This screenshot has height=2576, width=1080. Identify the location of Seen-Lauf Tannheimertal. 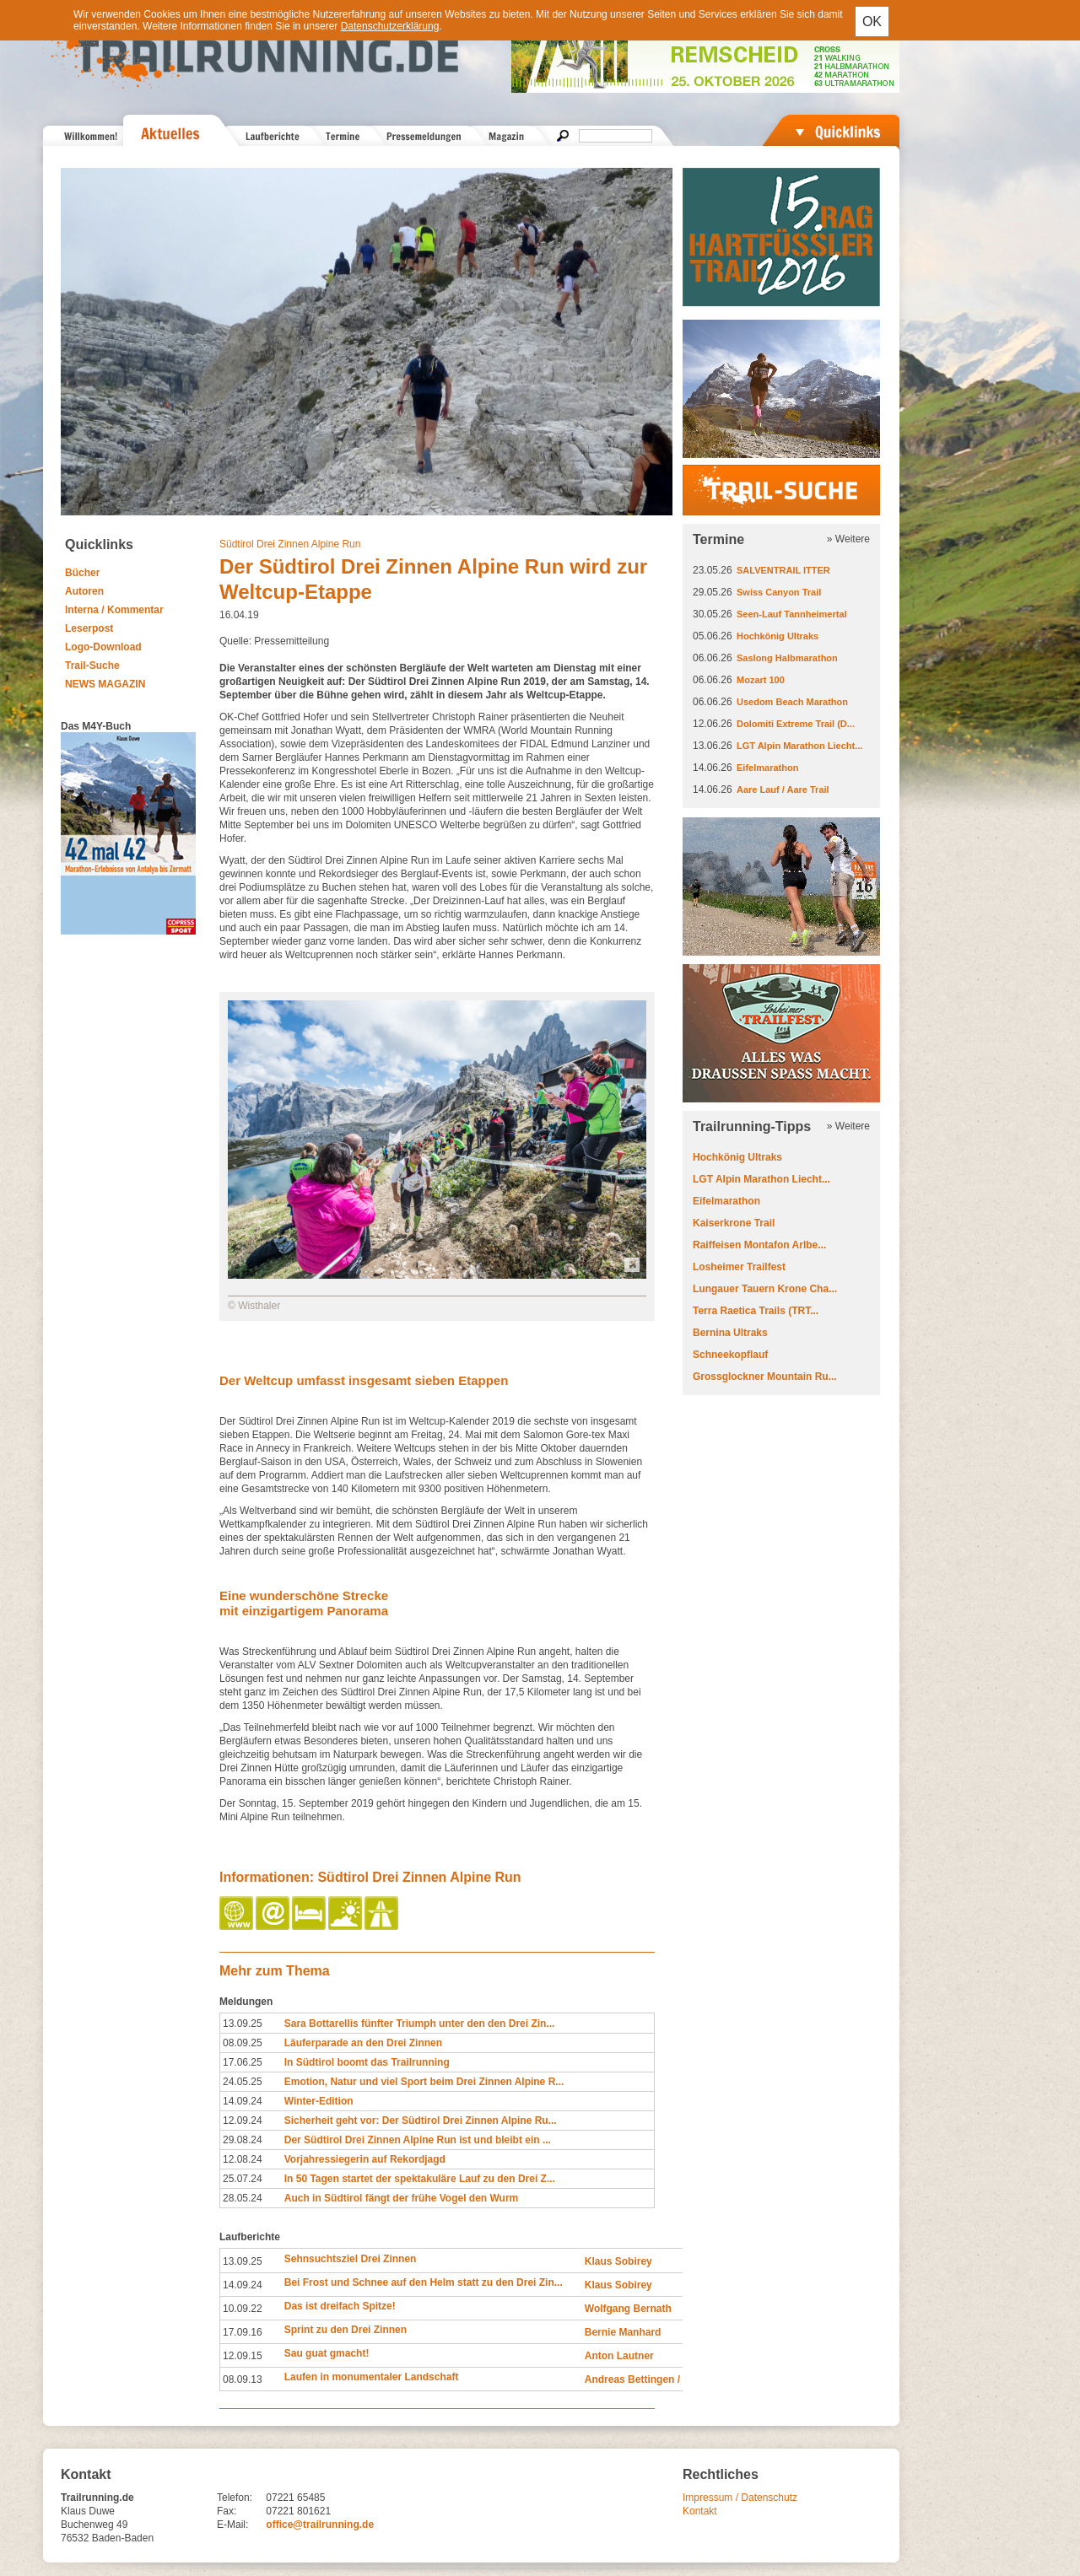
(792, 614).